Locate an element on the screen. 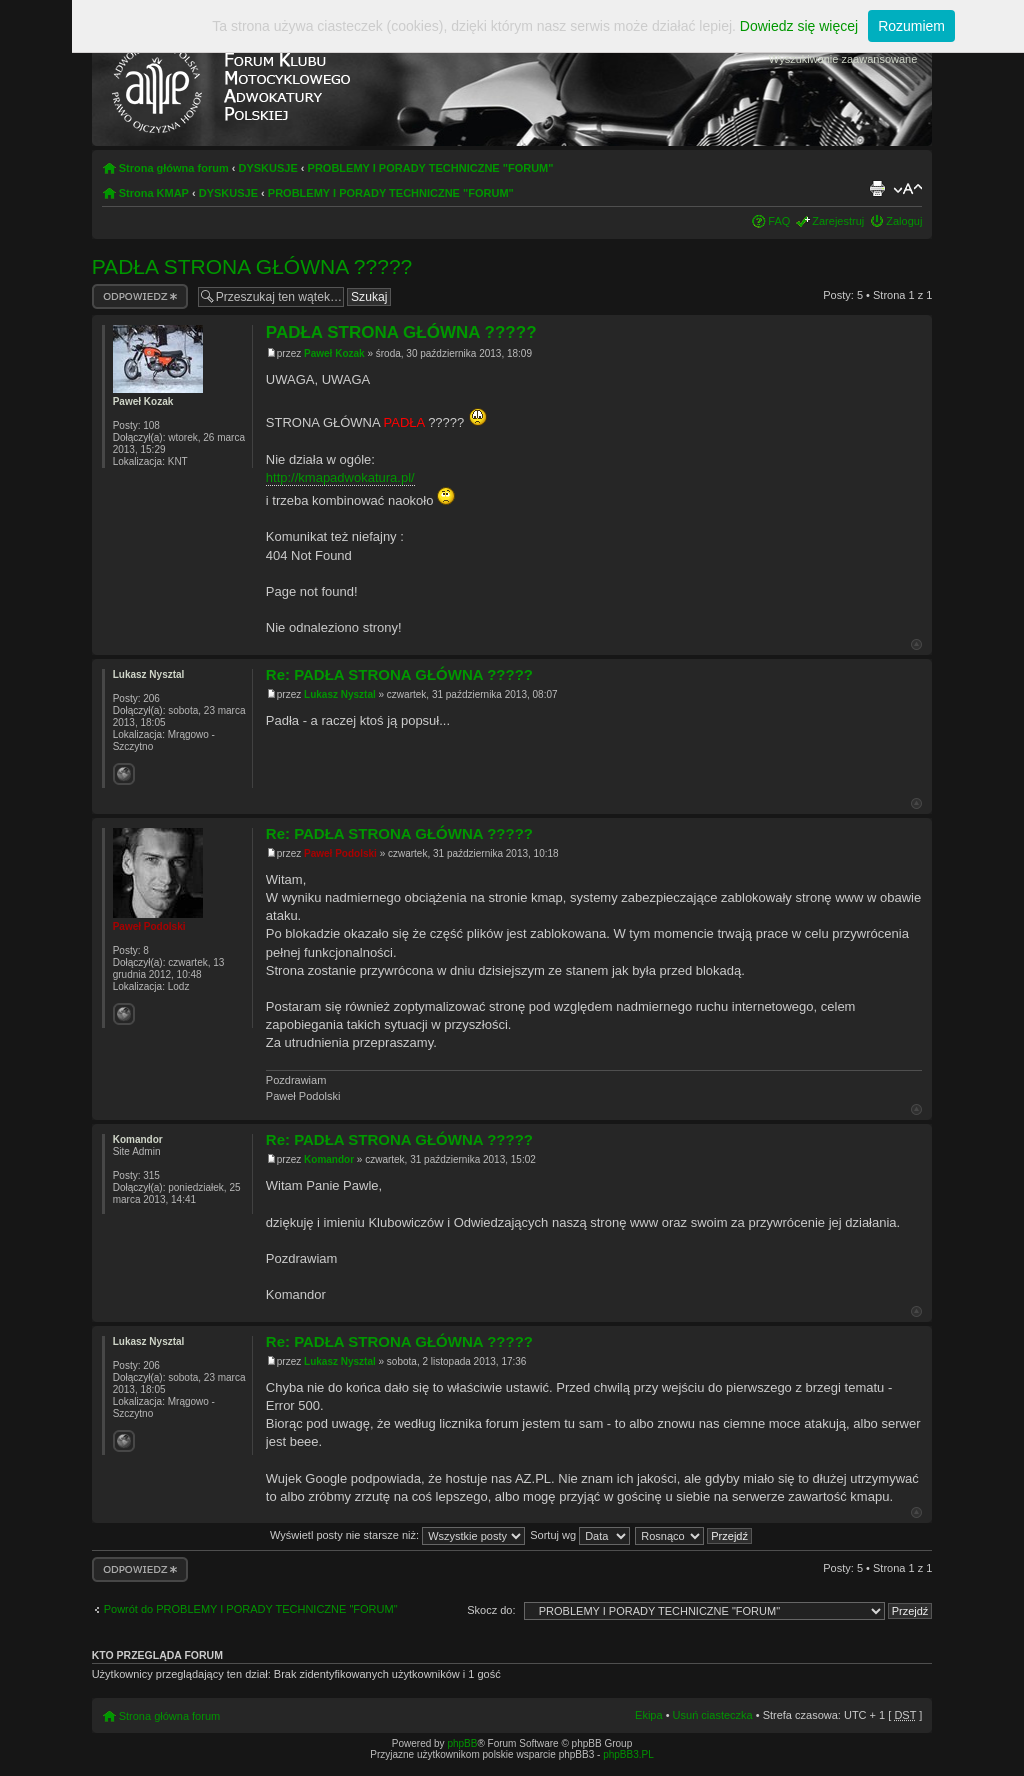 This screenshot has width=1024, height=1776. Zmień rozmiar tekstu is located at coordinates (907, 189).